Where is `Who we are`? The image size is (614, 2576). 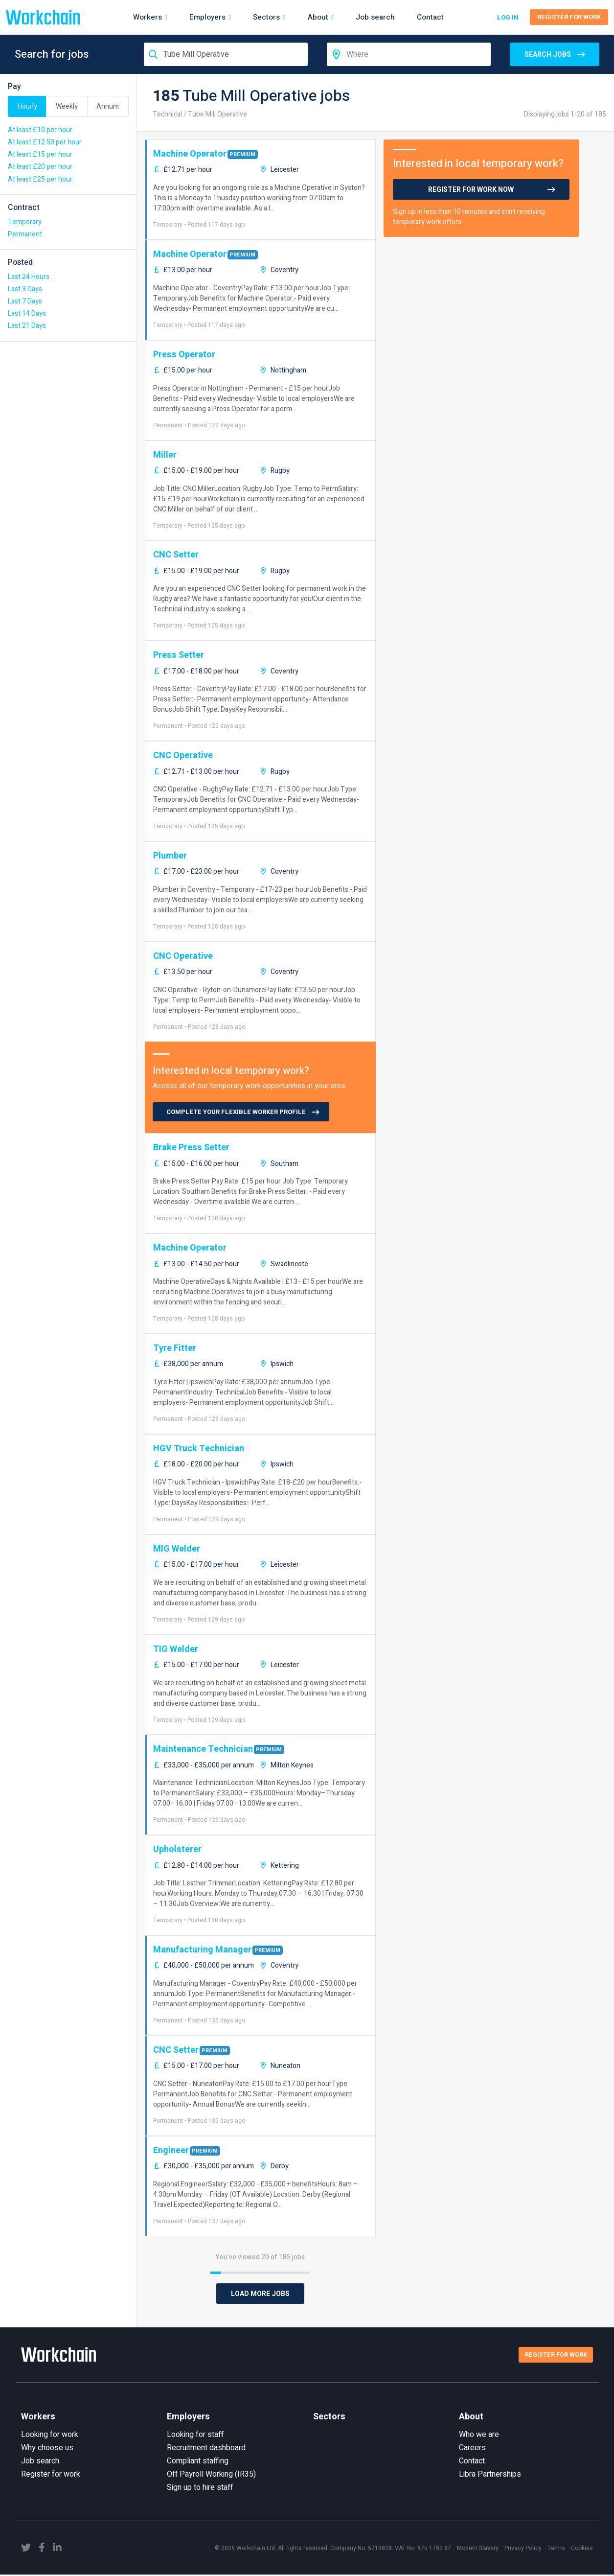 Who we are is located at coordinates (479, 2435).